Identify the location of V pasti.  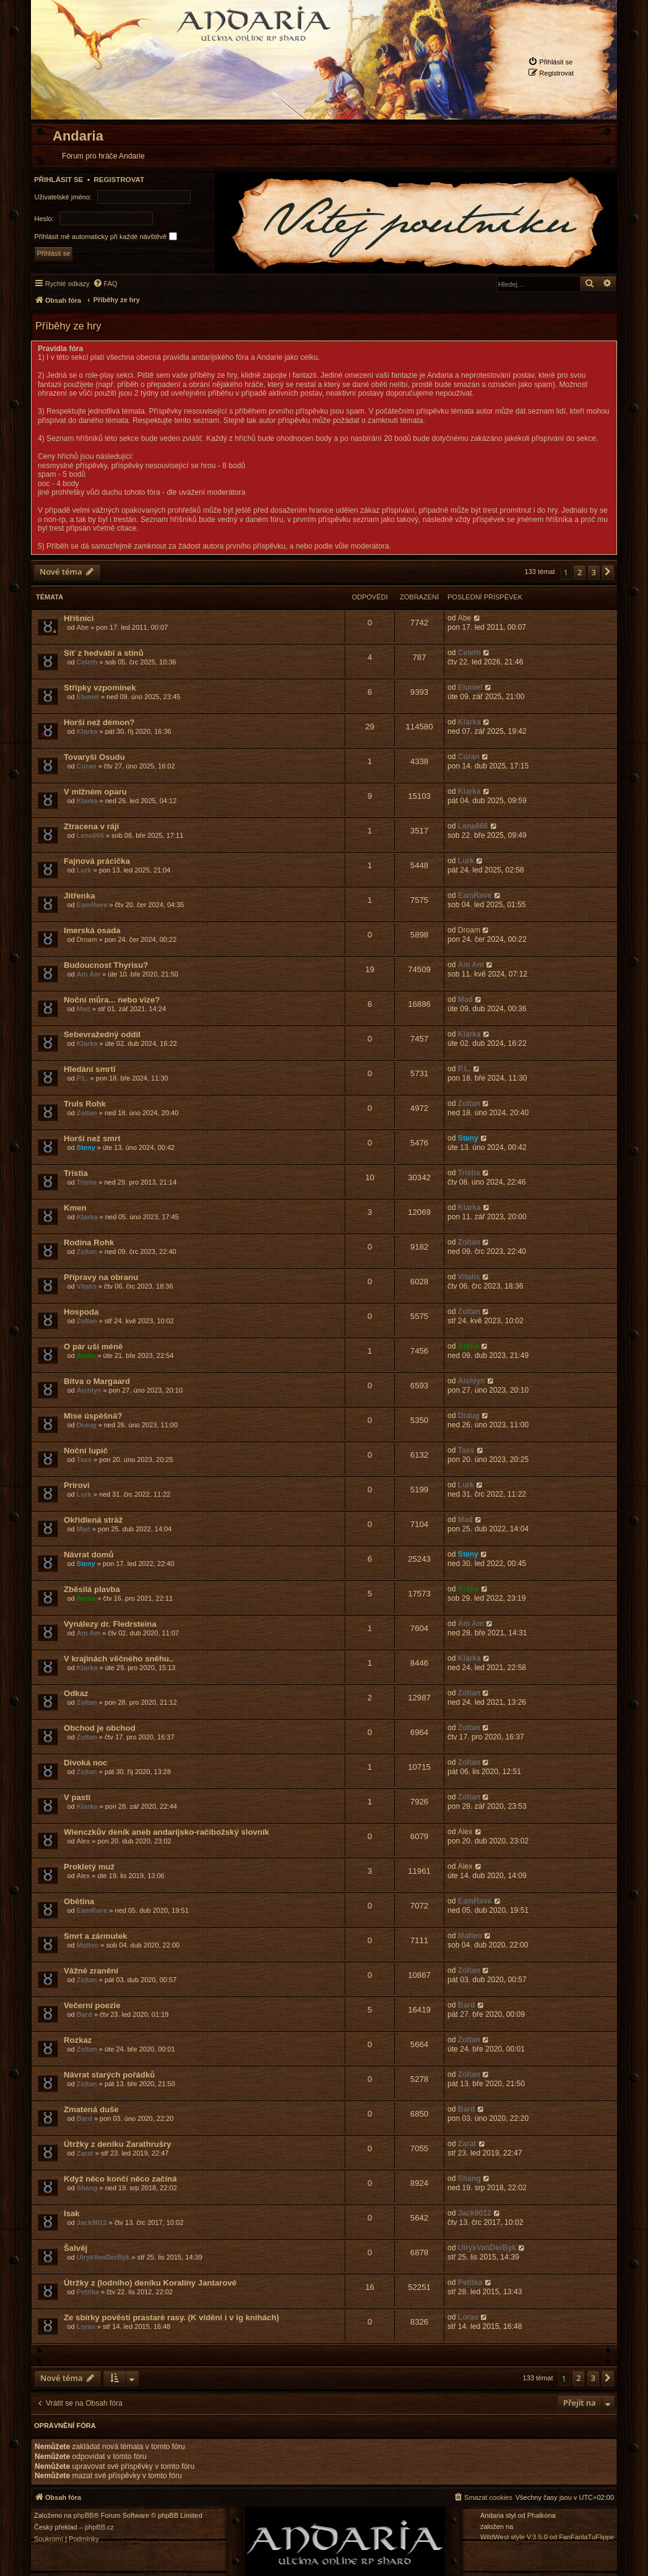
(77, 1797).